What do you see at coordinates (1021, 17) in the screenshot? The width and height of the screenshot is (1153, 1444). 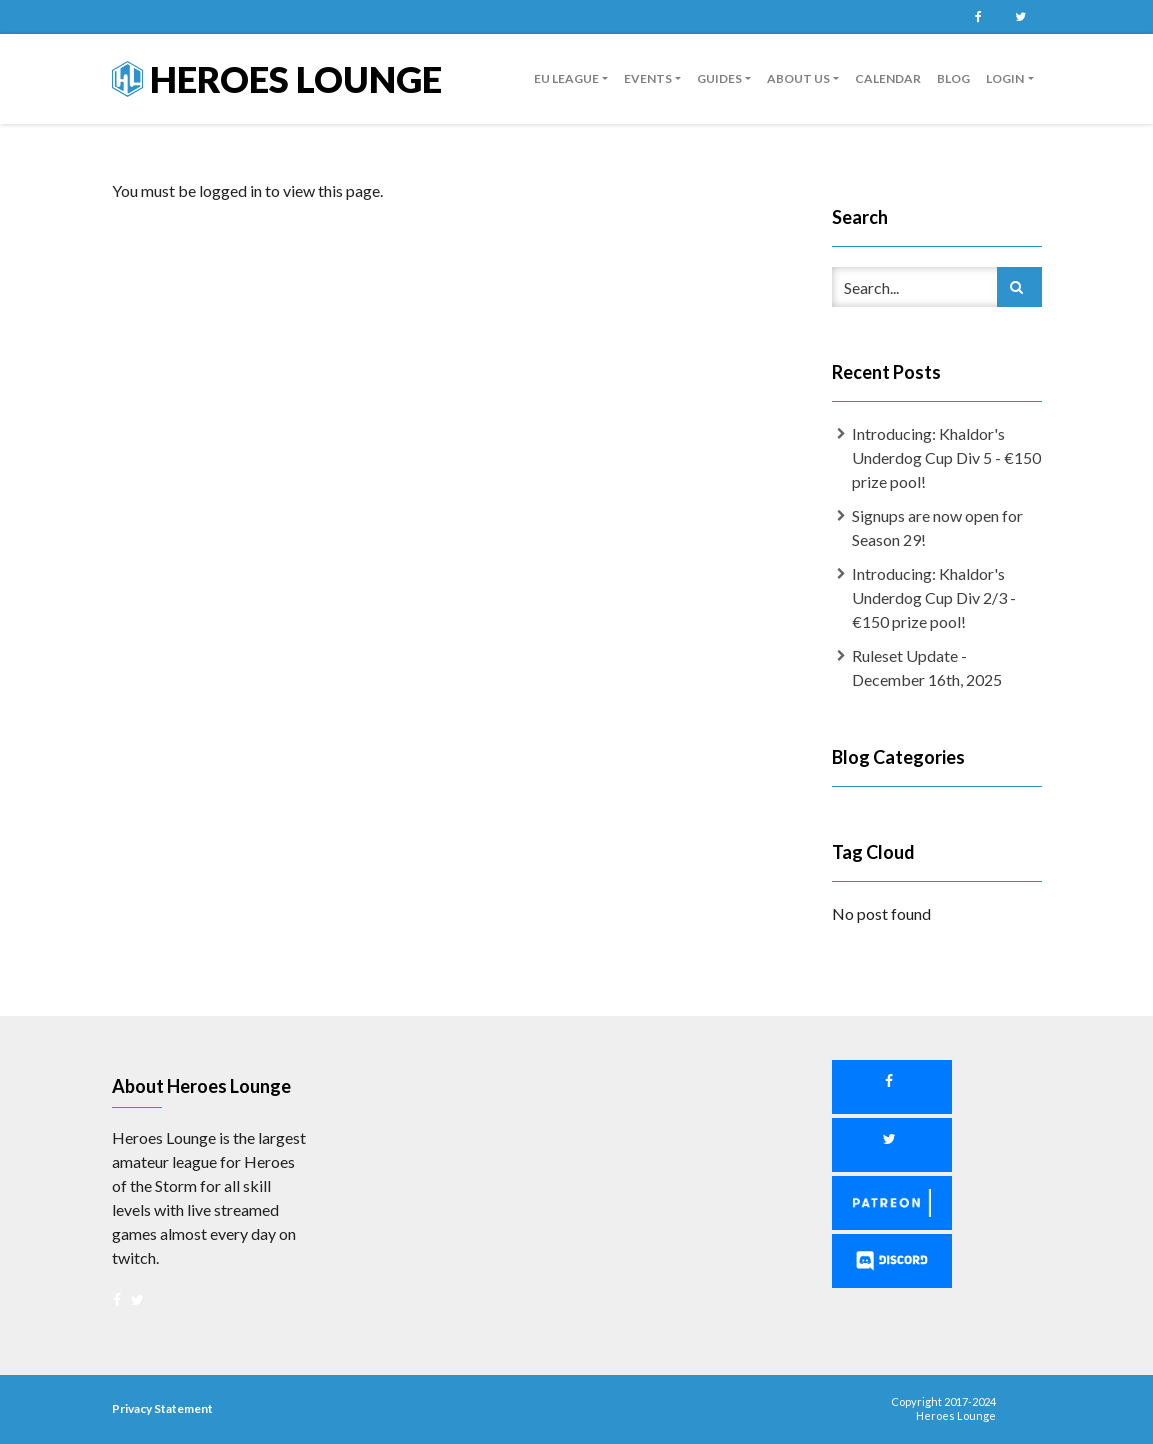 I see `Twitter` at bounding box center [1021, 17].